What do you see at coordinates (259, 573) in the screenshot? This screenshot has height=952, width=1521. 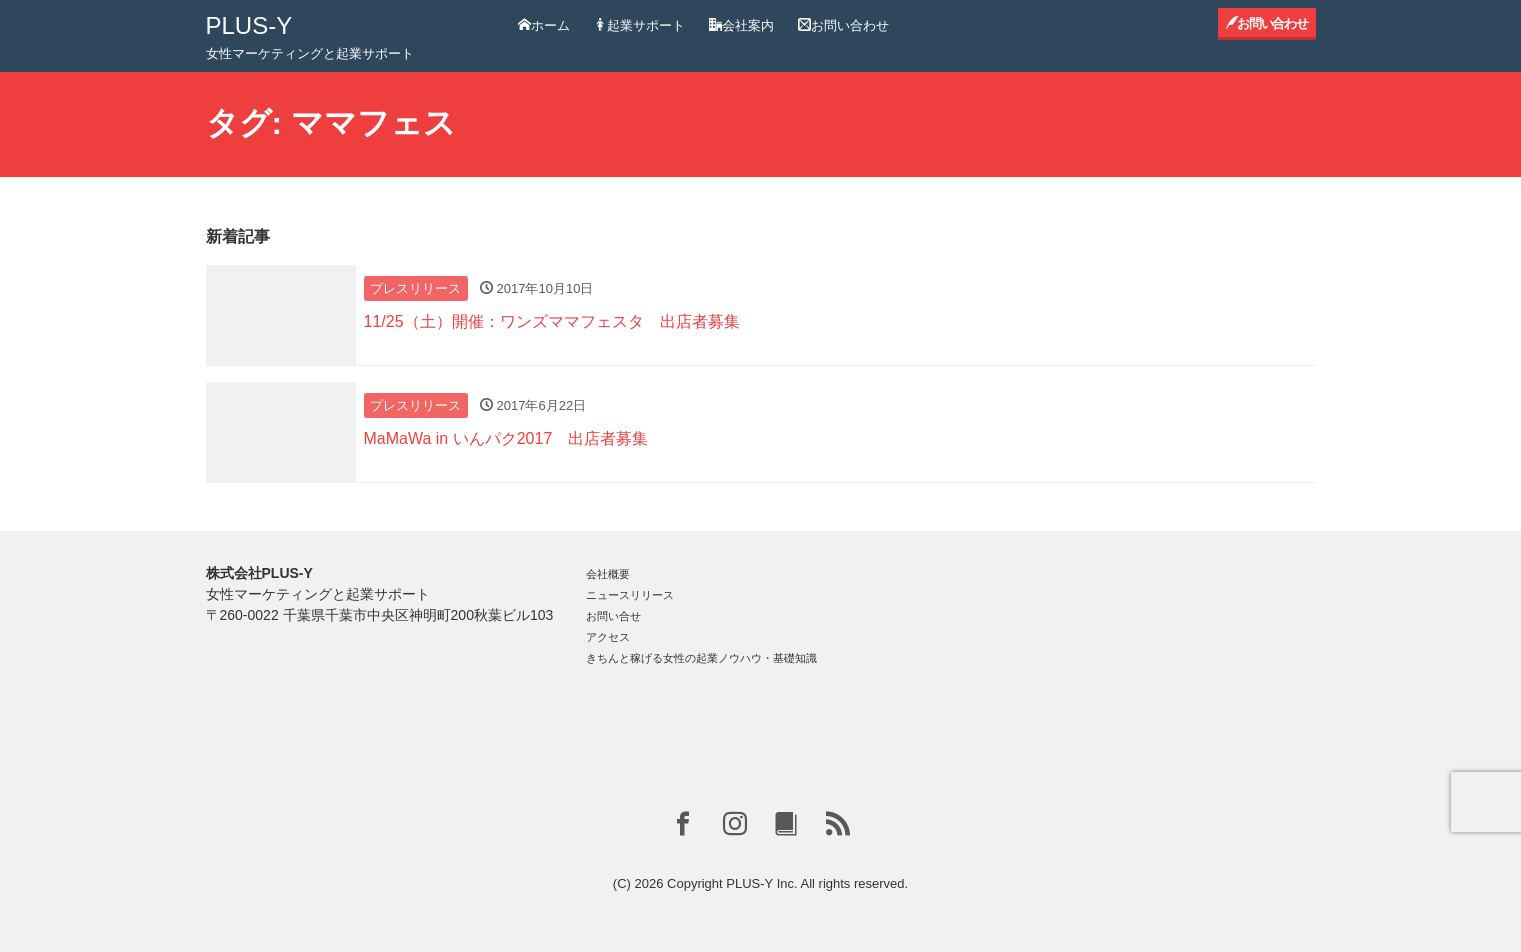 I see `株式会社PLUS-Y` at bounding box center [259, 573].